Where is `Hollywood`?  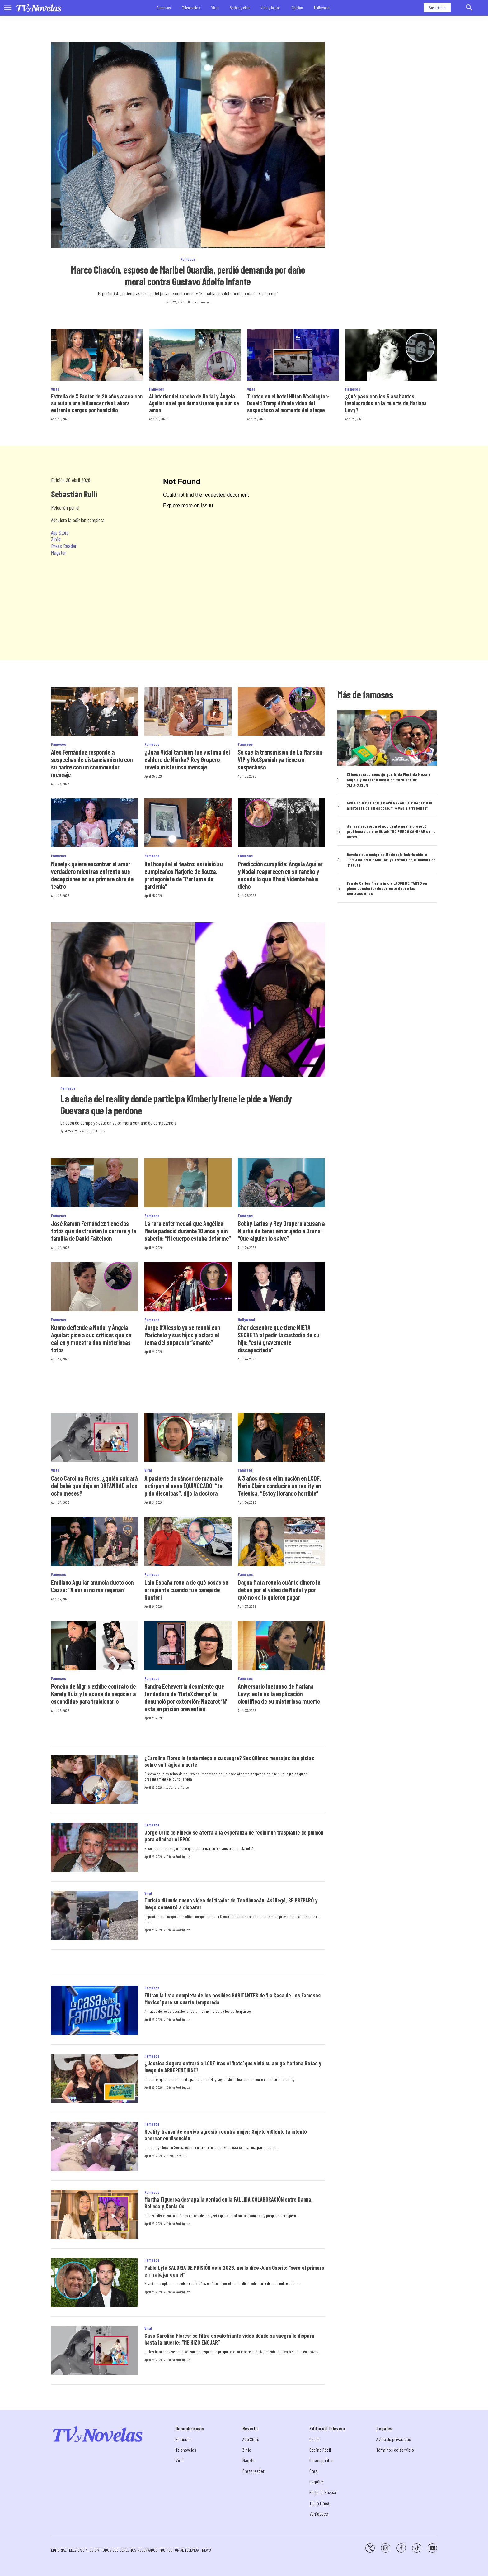 Hollywood is located at coordinates (322, 7).